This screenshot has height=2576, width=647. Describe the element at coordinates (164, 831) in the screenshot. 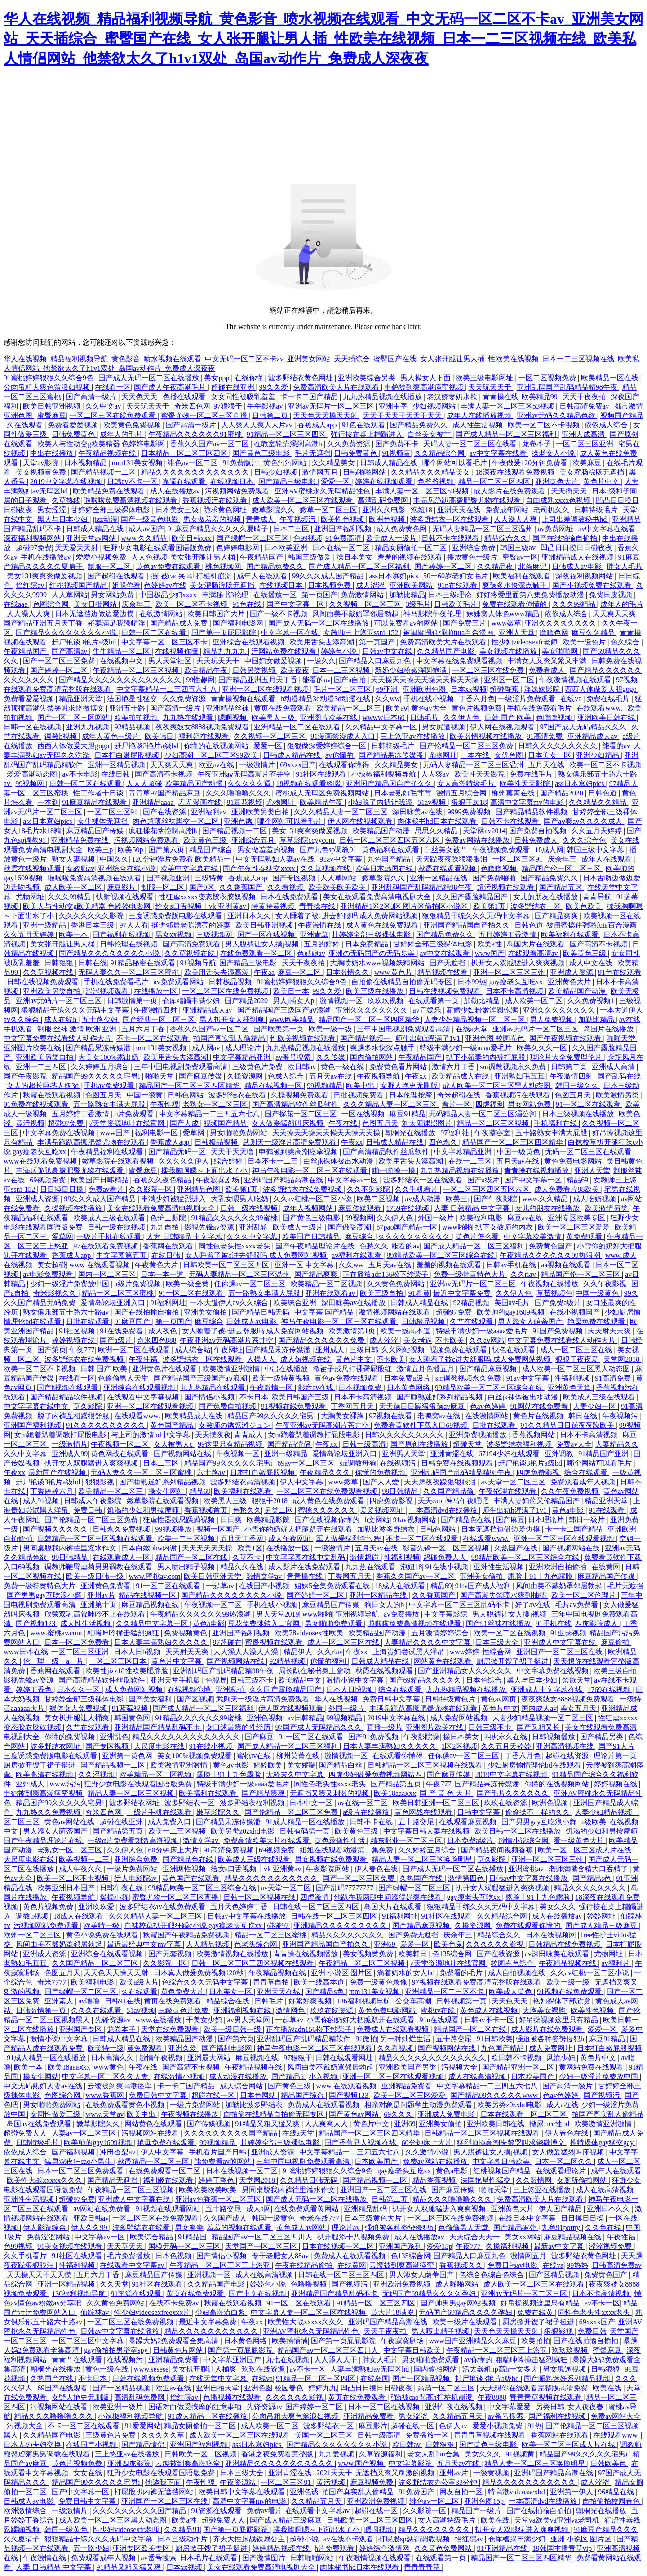

I see `疯狂揉花蒂控制高潮h` at that location.